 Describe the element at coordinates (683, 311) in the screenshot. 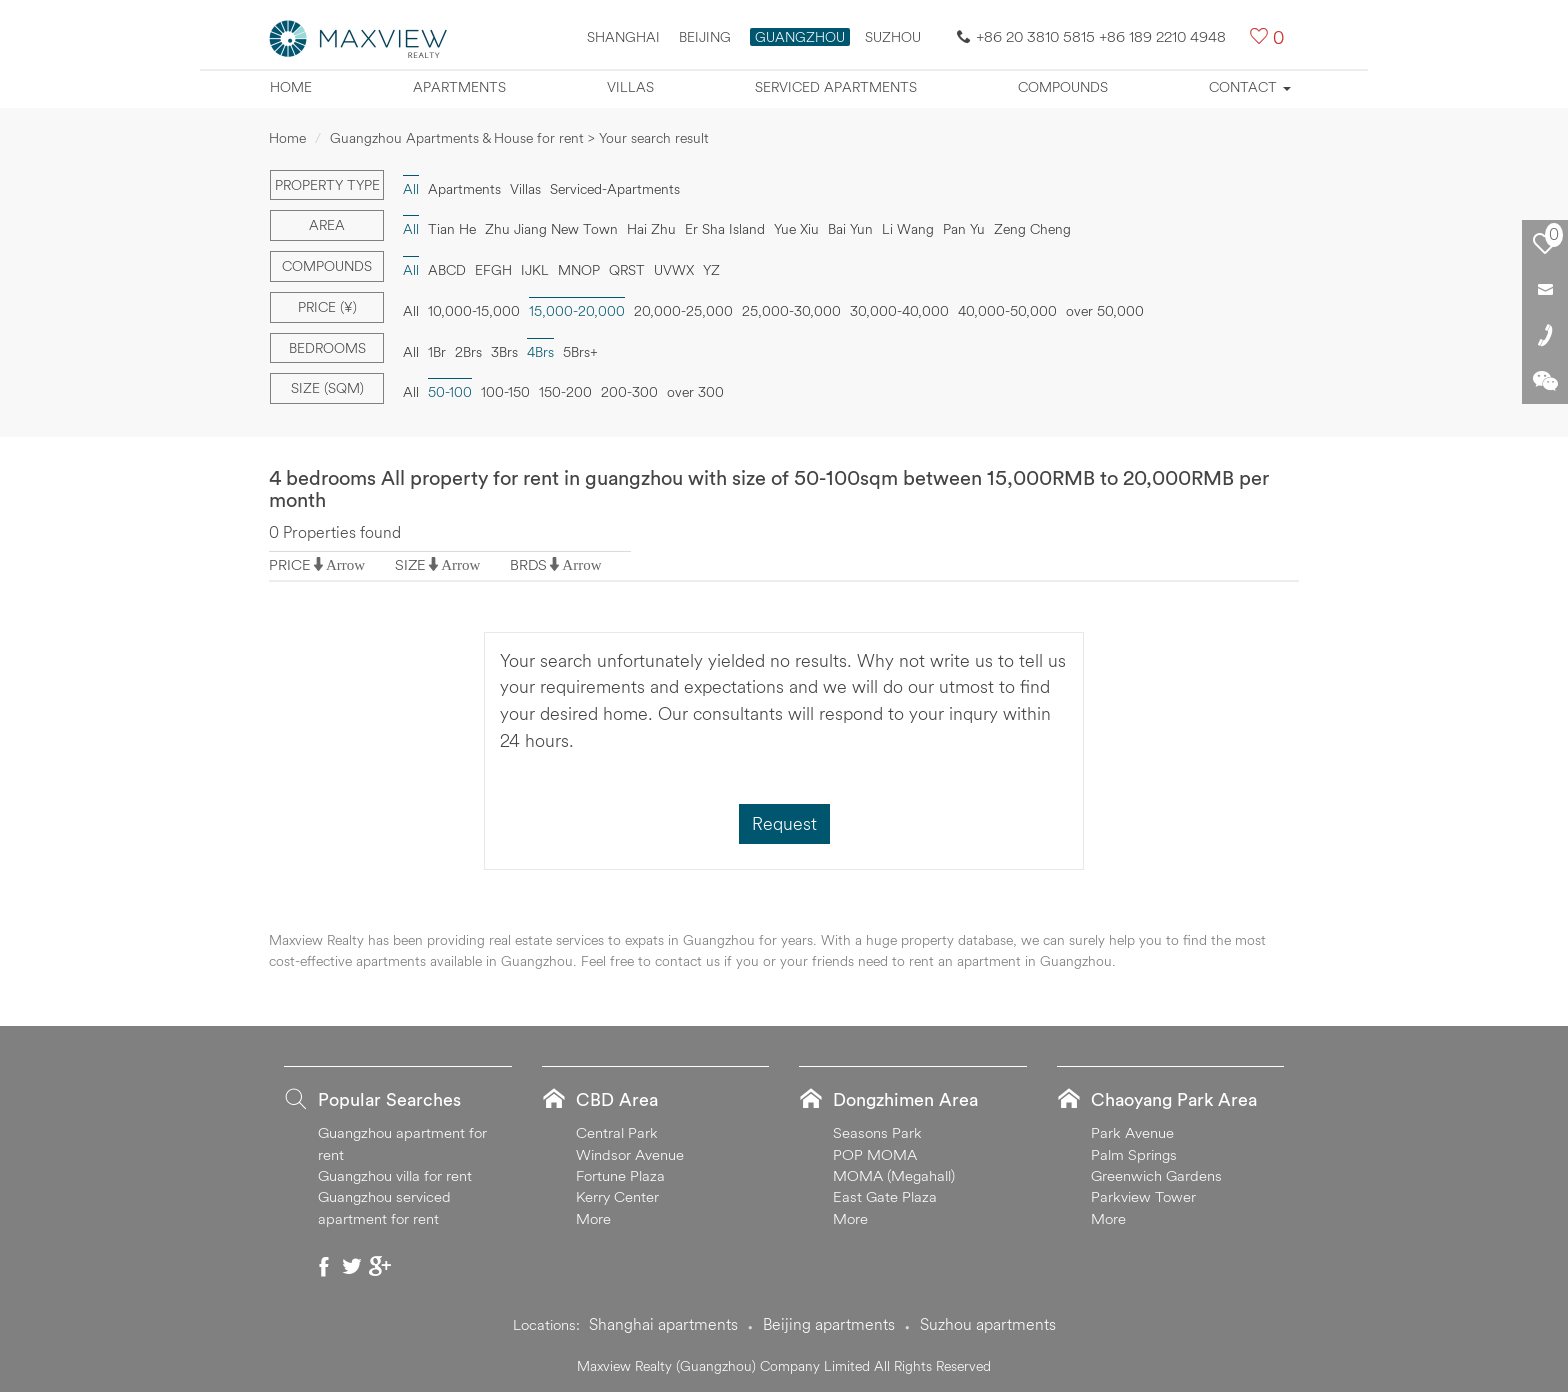

I see `20,000-25,000` at that location.